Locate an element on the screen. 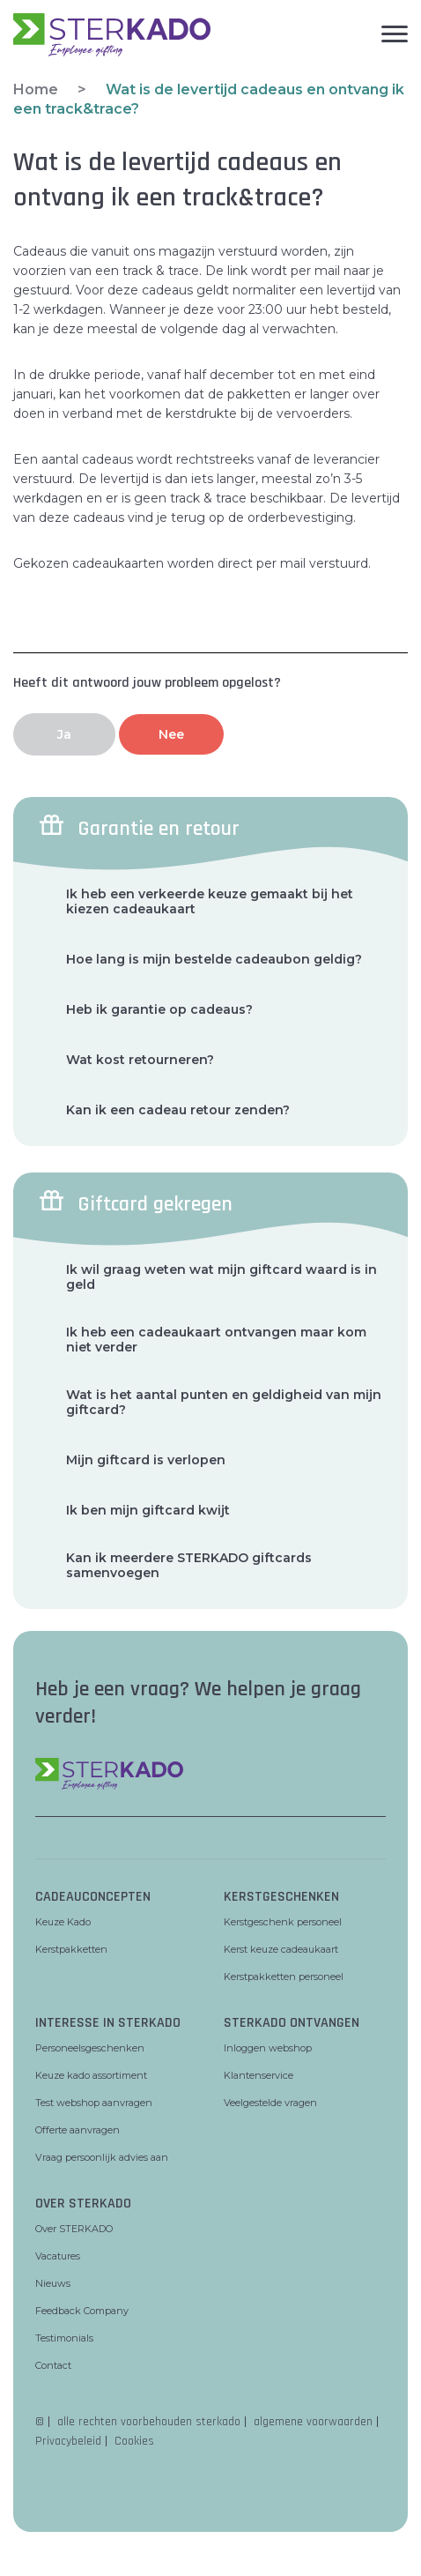  Kerst keuze cadeaukaart is located at coordinates (281, 1949).